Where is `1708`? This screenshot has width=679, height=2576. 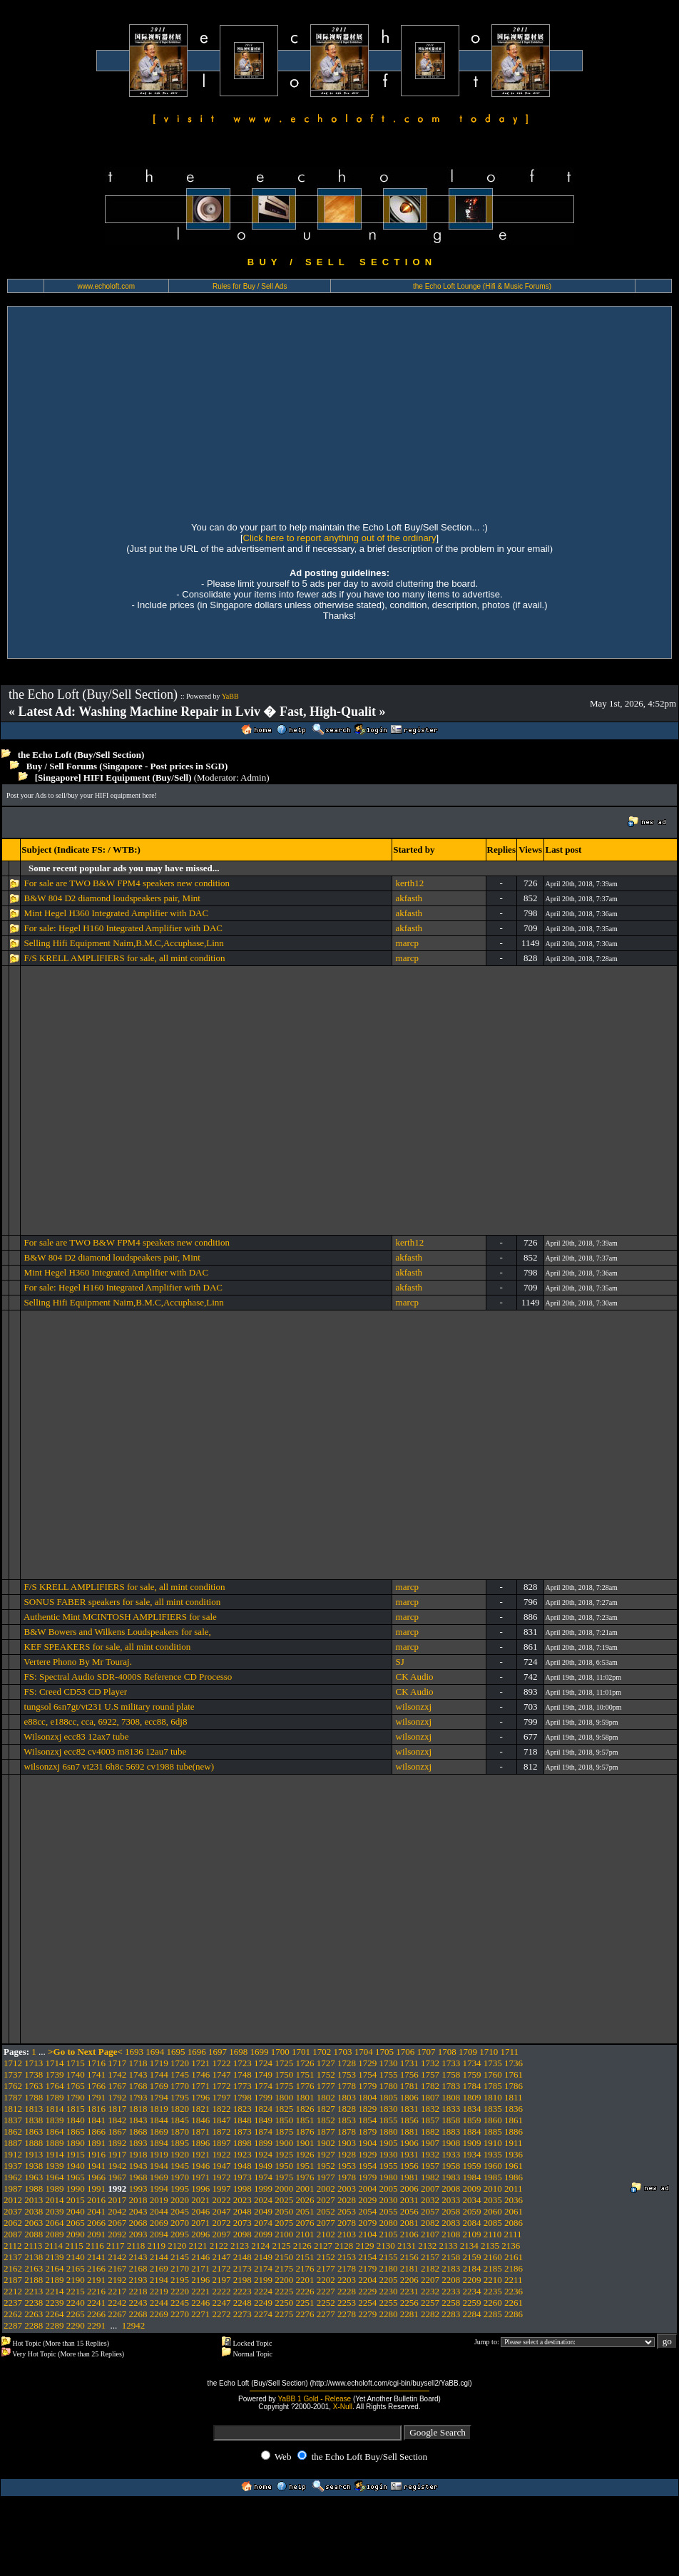
1708 is located at coordinates (447, 2051).